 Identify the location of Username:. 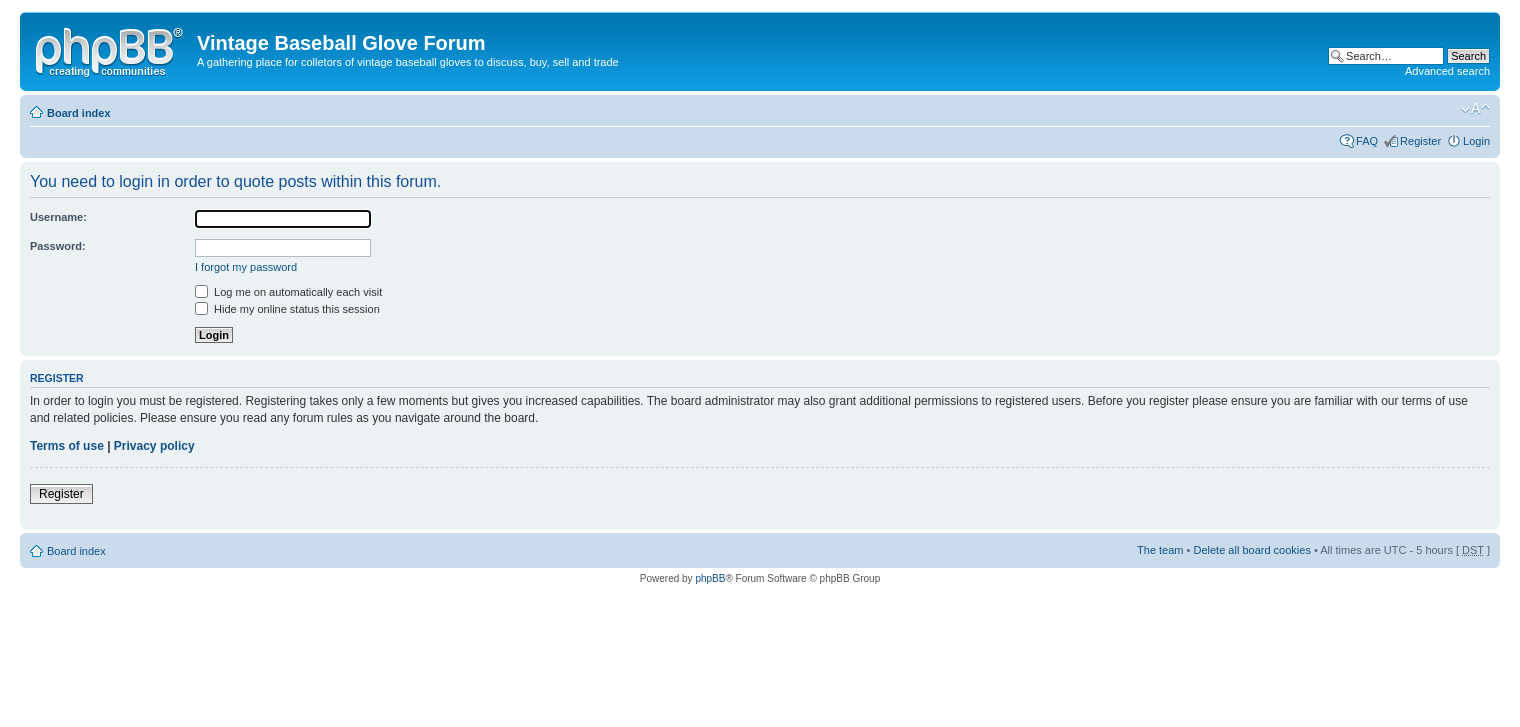
(58, 217).